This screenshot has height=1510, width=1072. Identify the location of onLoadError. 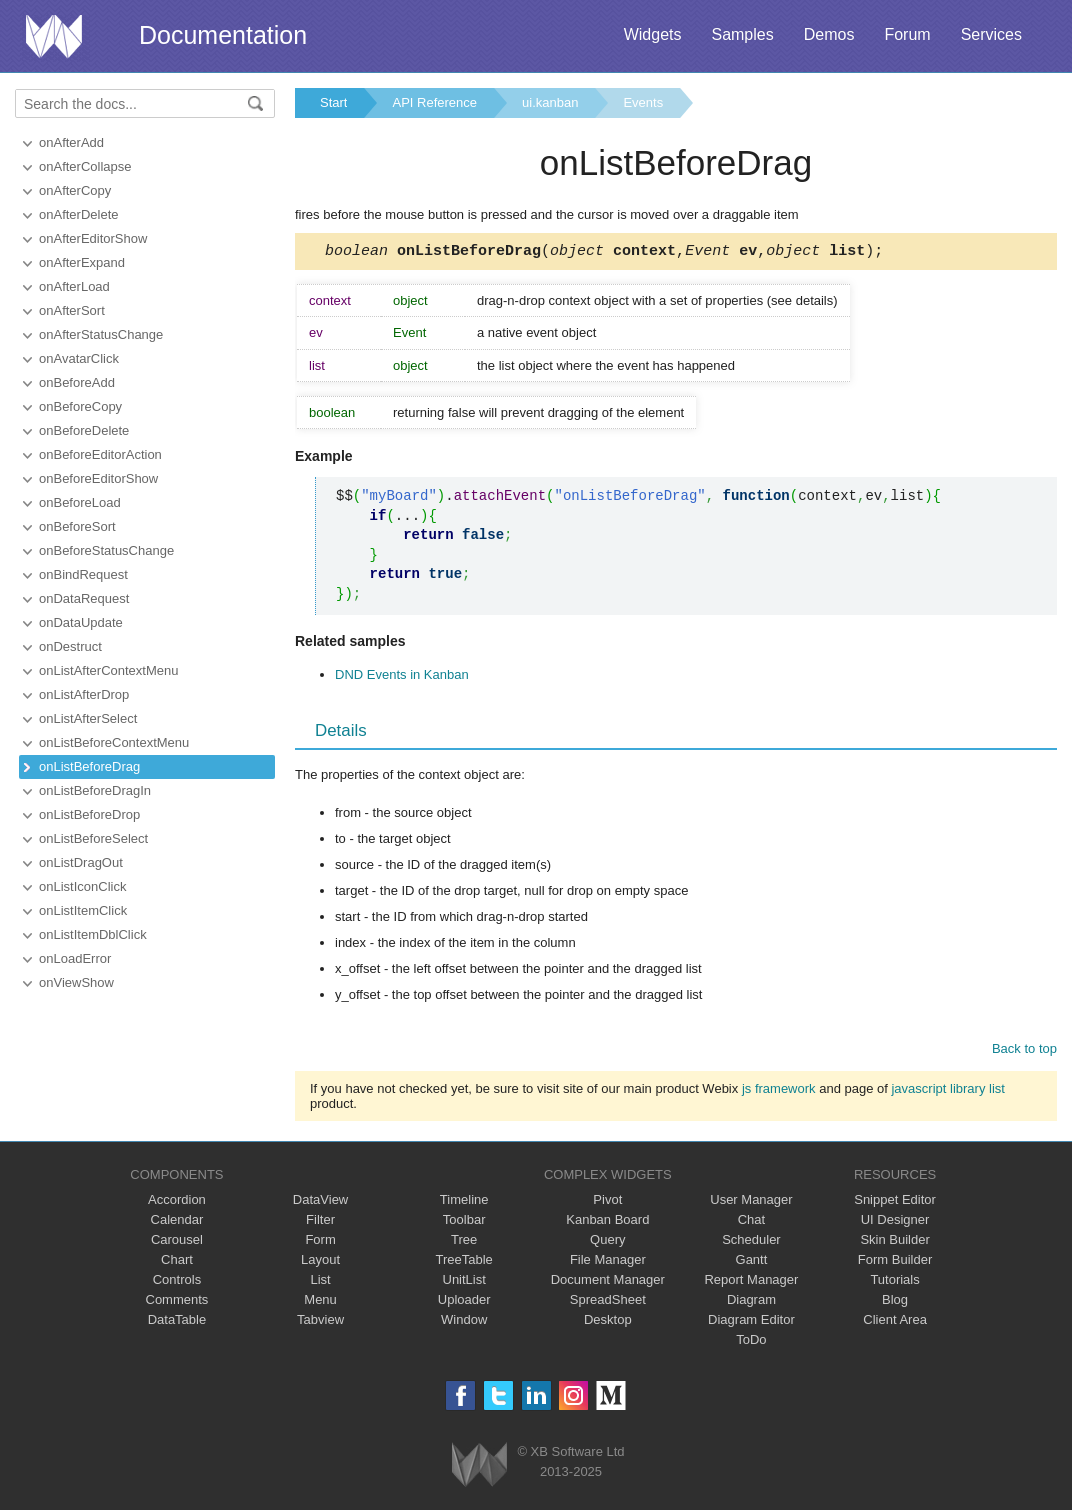
(75, 958).